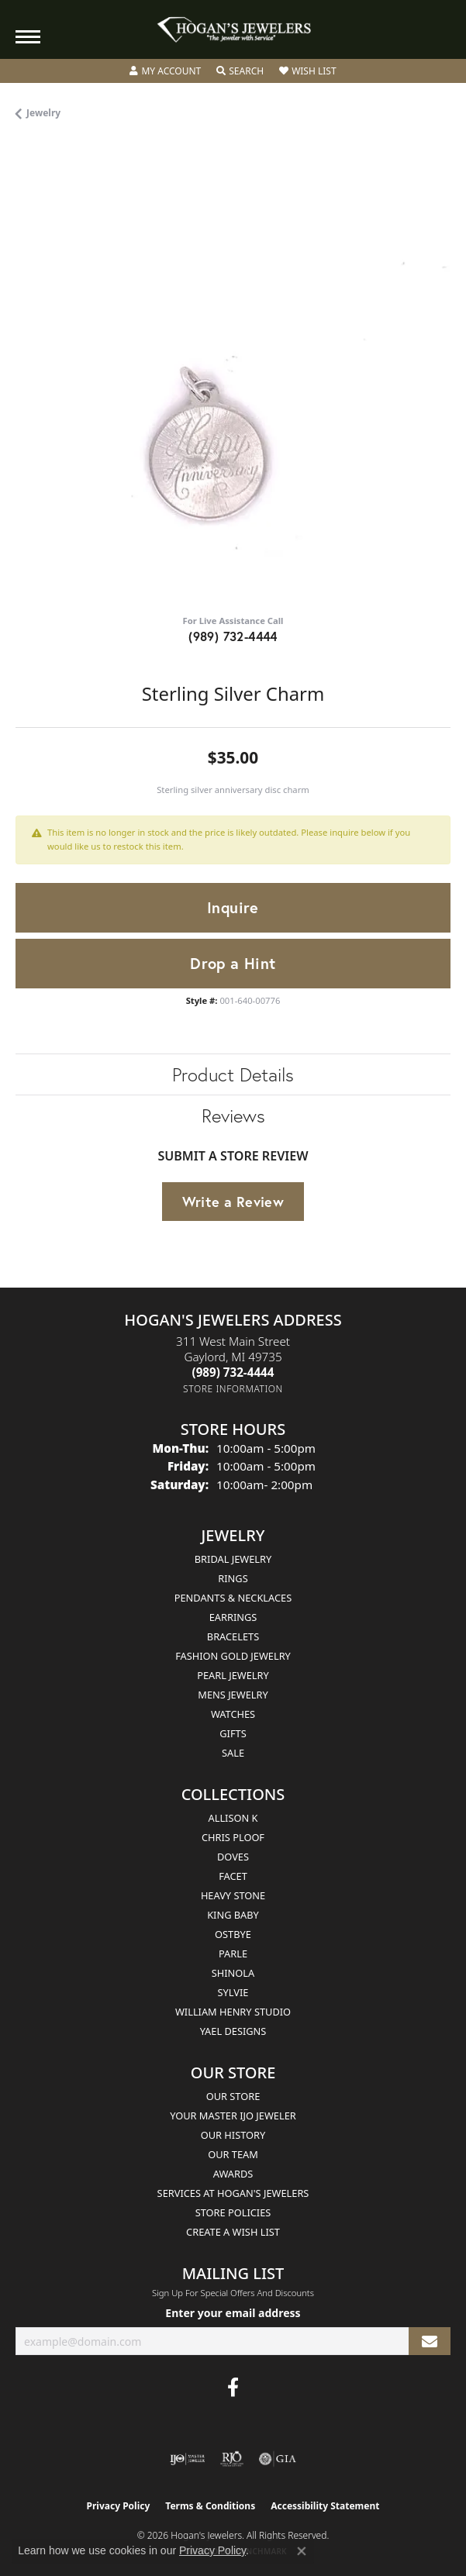 The image size is (466, 2576). What do you see at coordinates (233, 636) in the screenshot?
I see `(989) 732-4444` at bounding box center [233, 636].